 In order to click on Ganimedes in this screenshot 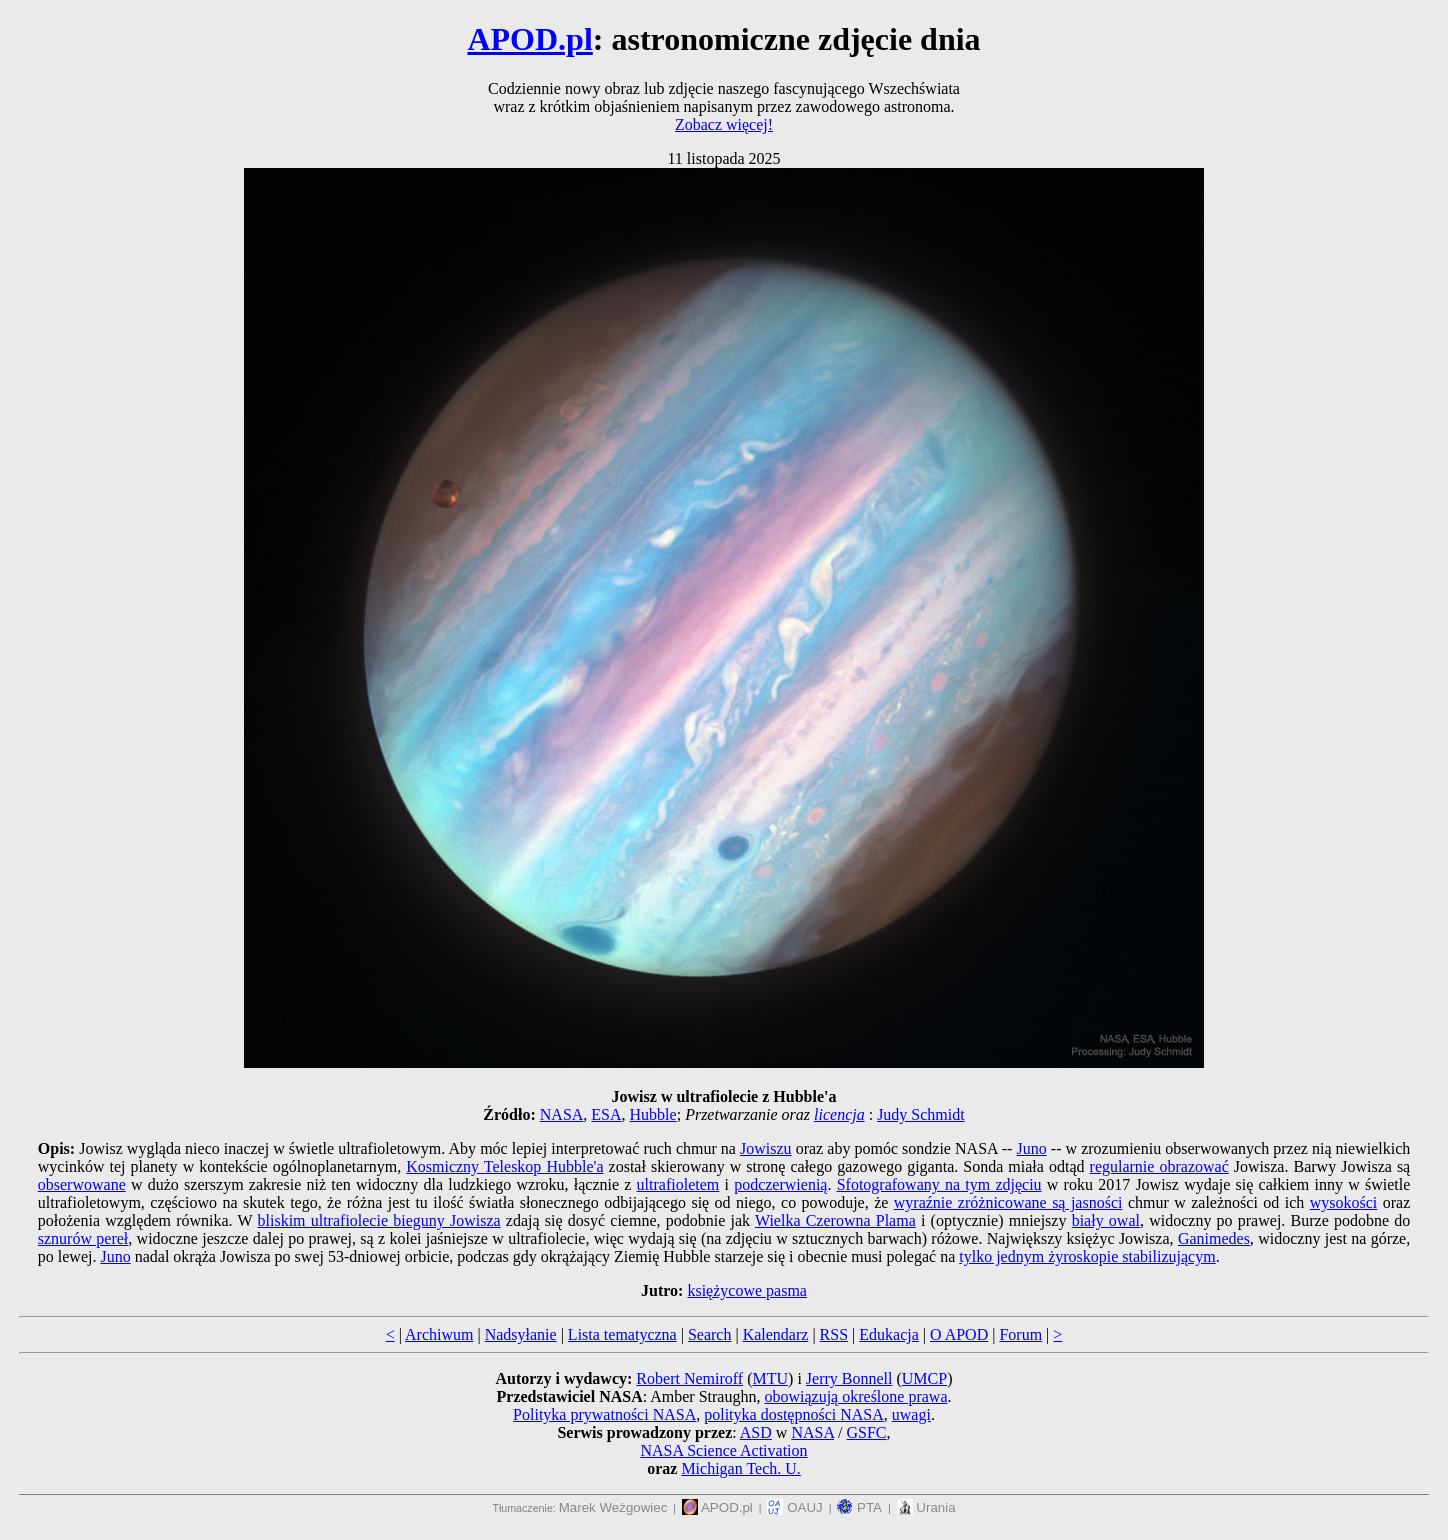, I will do `click(1214, 1238)`.